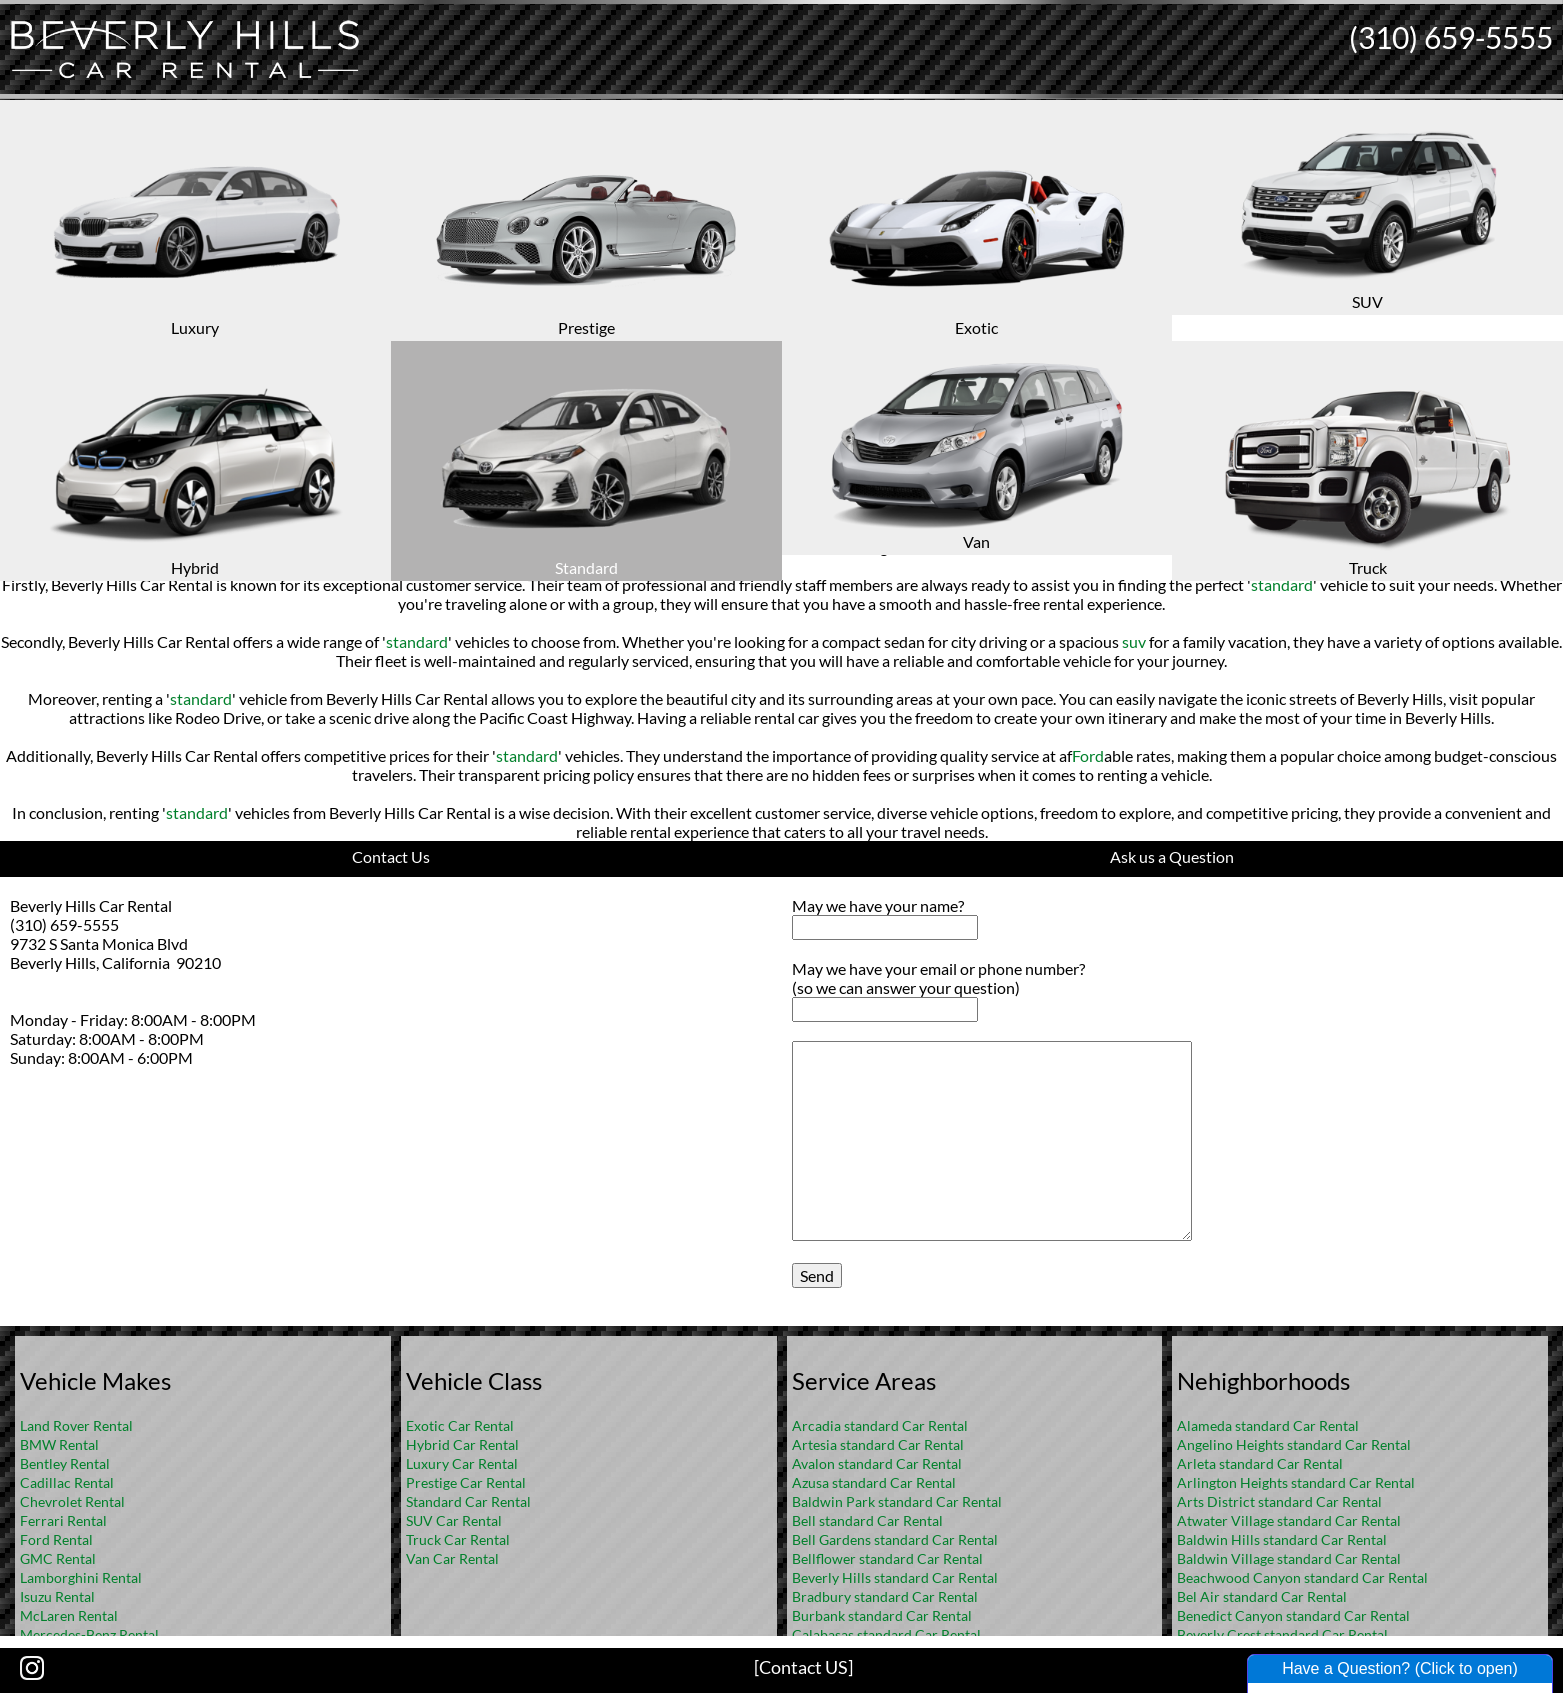 This screenshot has height=1693, width=1563. I want to click on Azusa standard Car Rental, so click(874, 1482).